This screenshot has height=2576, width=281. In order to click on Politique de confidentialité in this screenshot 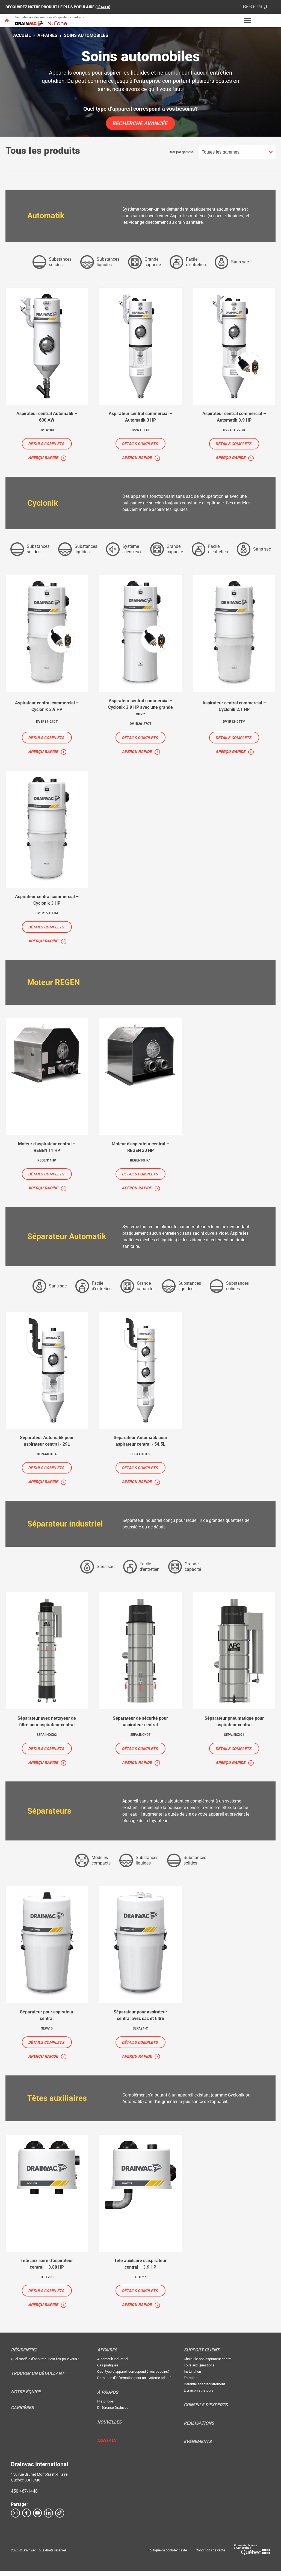, I will do `click(167, 2555)`.